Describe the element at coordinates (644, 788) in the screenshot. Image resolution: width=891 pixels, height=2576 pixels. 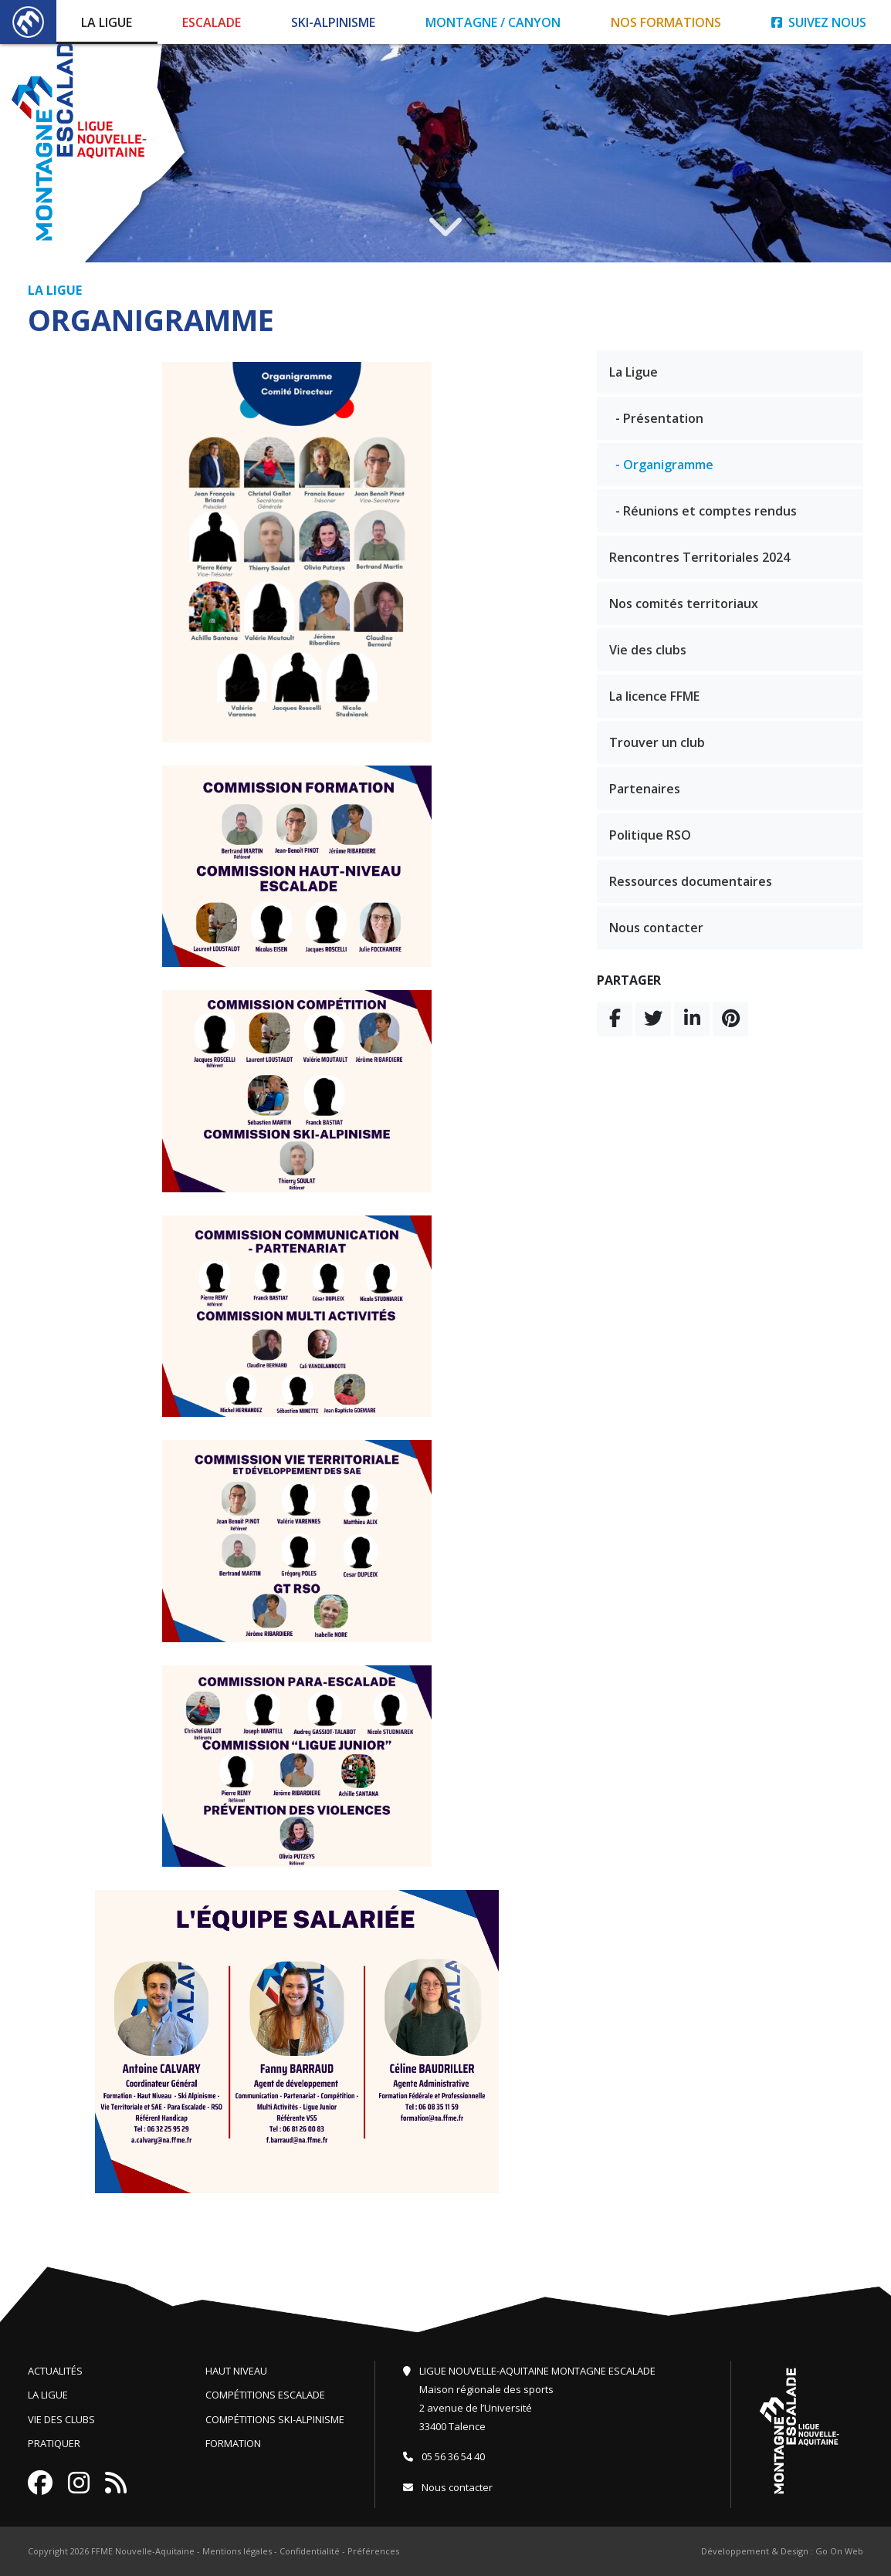
I see `Partenaires` at that location.